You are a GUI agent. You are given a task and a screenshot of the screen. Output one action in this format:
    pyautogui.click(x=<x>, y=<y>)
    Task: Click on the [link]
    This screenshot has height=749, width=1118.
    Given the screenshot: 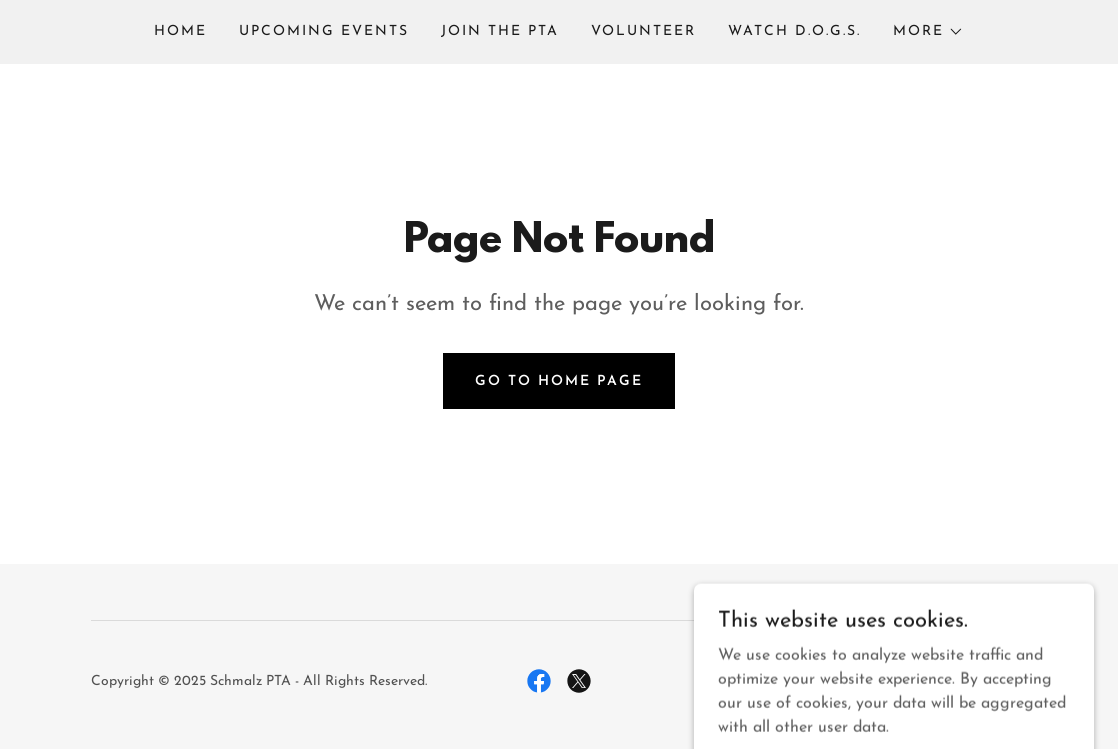 What is the action you would take?
    pyautogui.click(x=539, y=681)
    